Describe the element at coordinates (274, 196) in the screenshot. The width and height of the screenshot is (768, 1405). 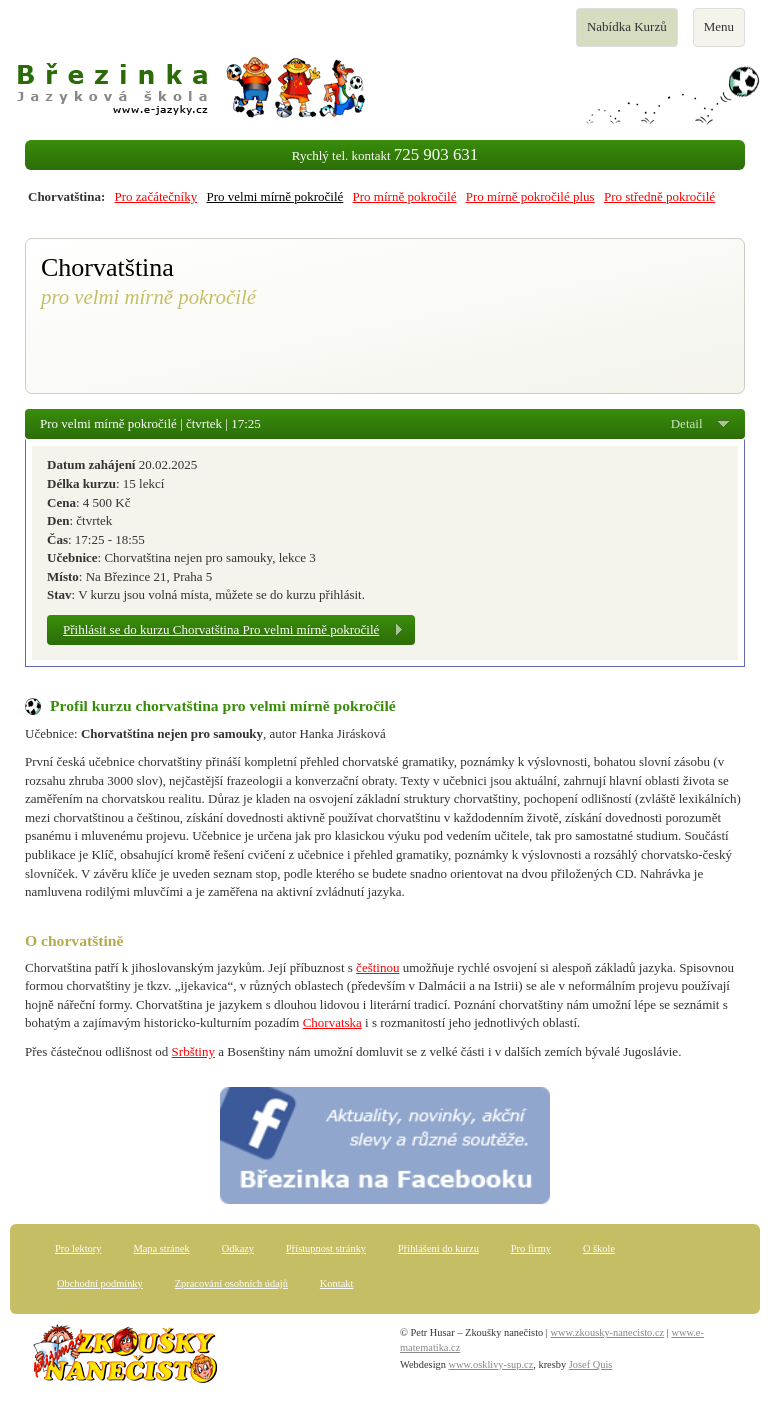
I see `Pro velmi mírně pokročilé` at that location.